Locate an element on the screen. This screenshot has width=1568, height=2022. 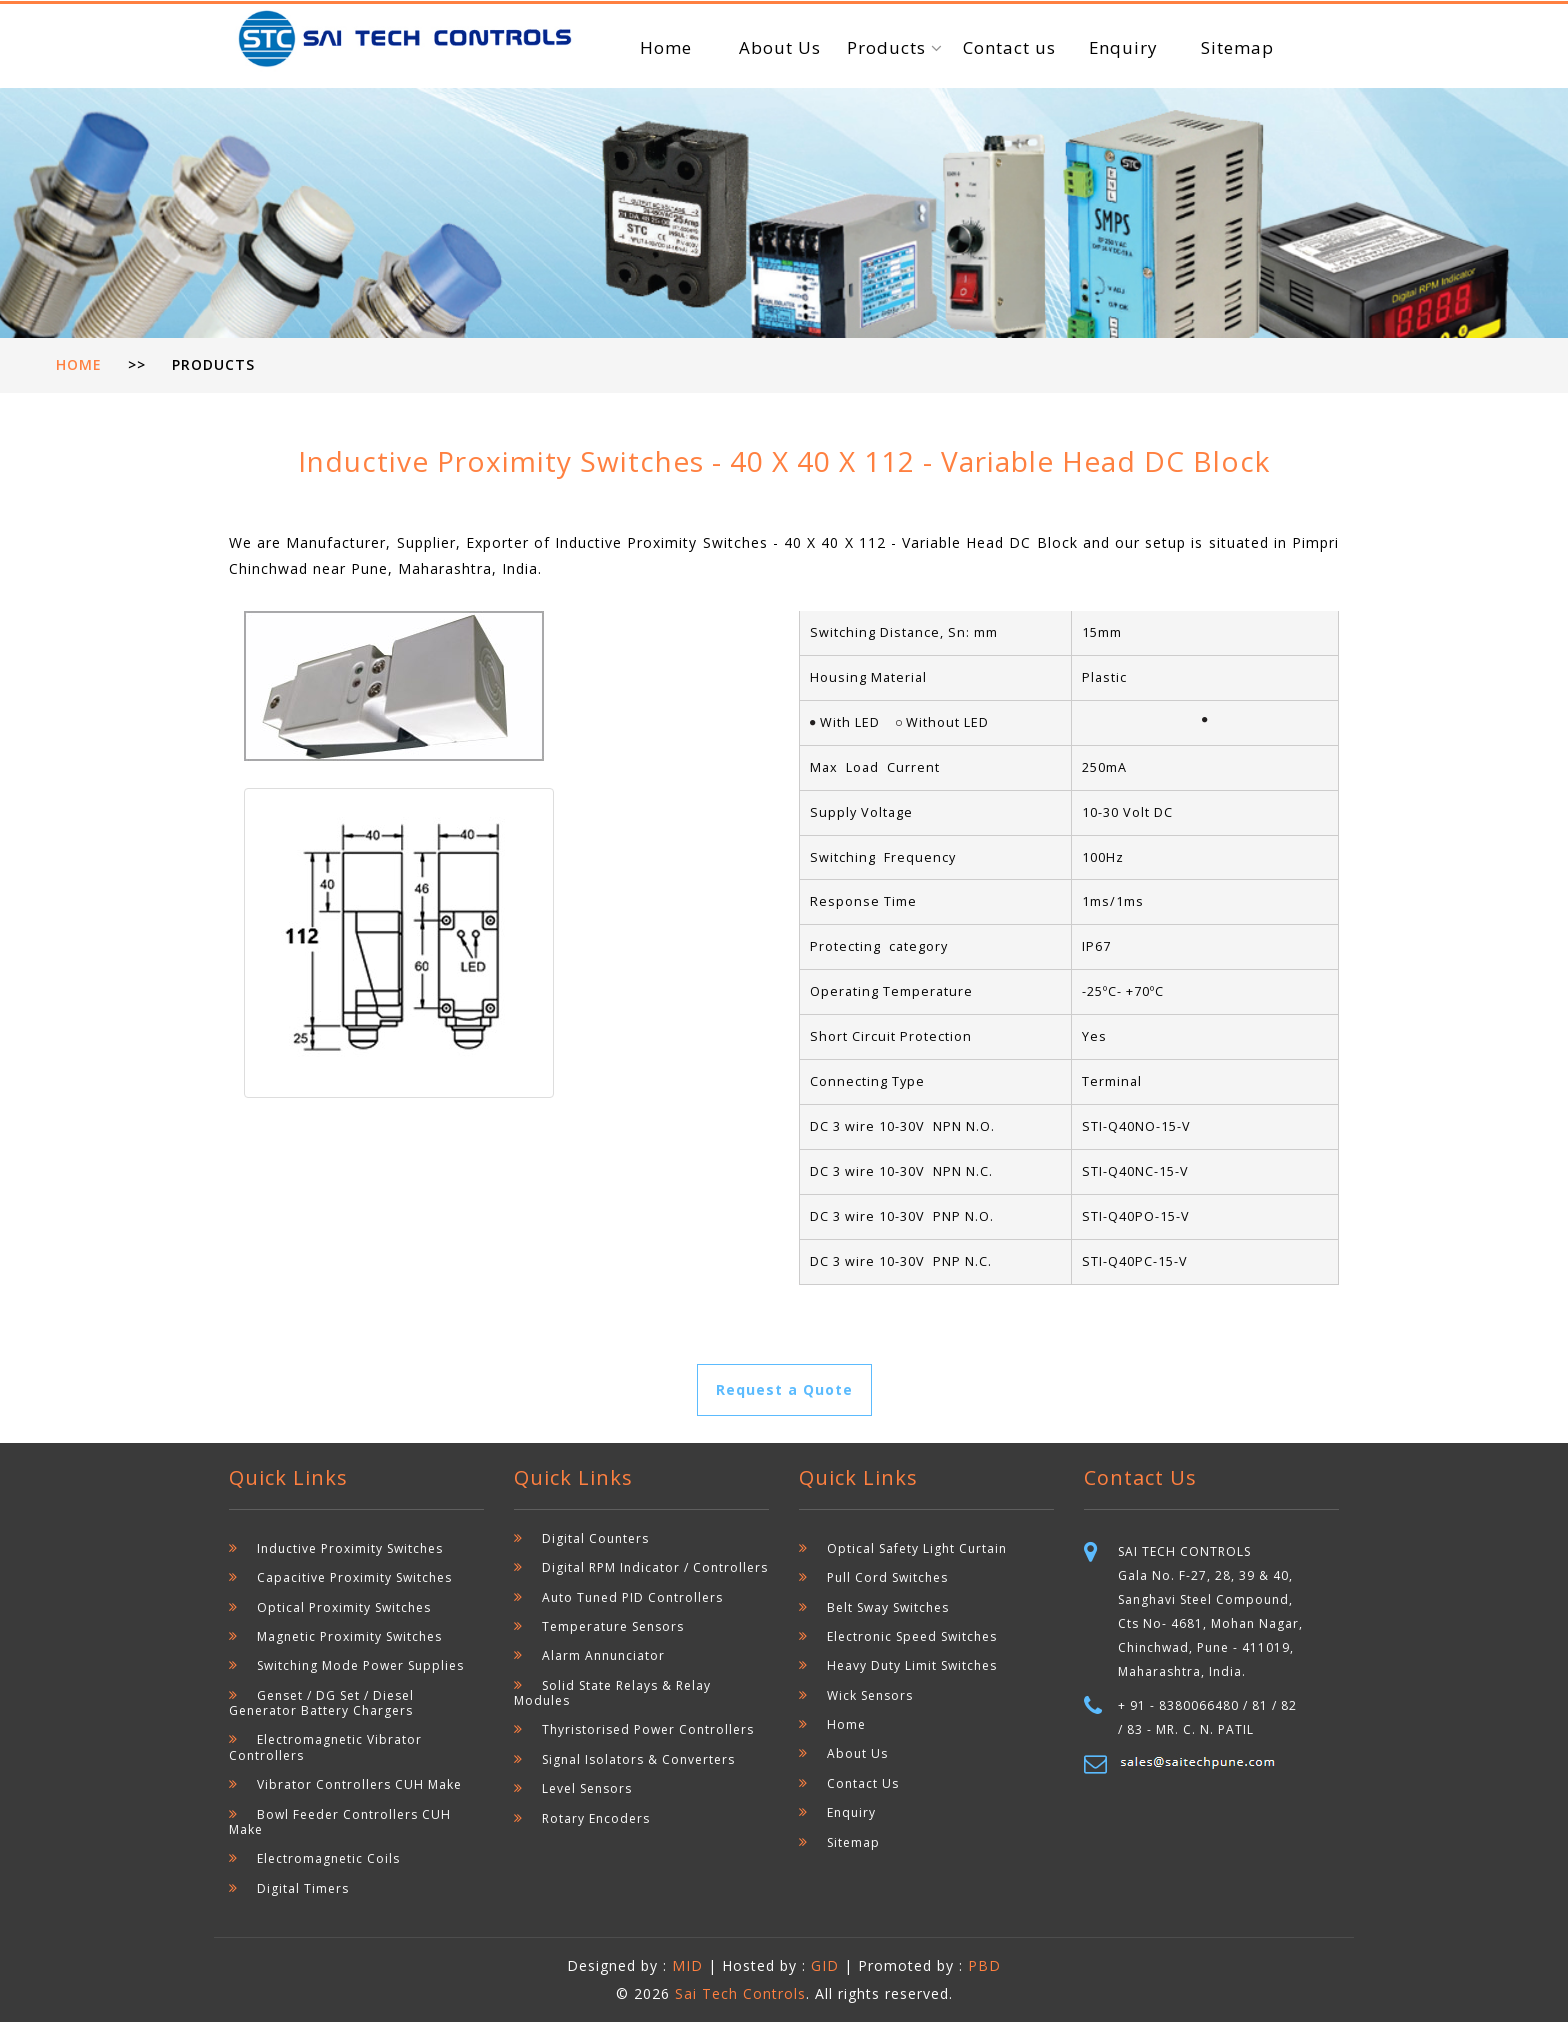
GID is located at coordinates (825, 1965).